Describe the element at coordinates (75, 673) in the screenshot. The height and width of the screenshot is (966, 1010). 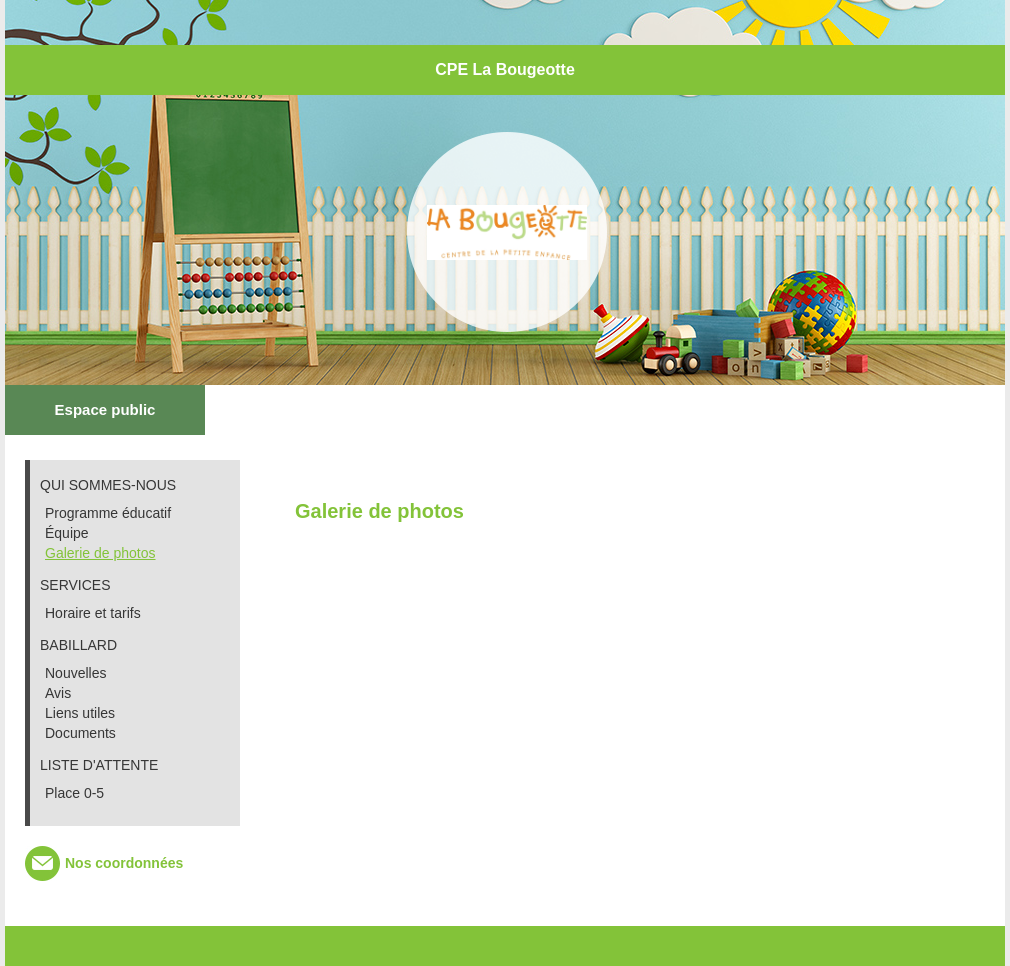
I see `Nouvelles` at that location.